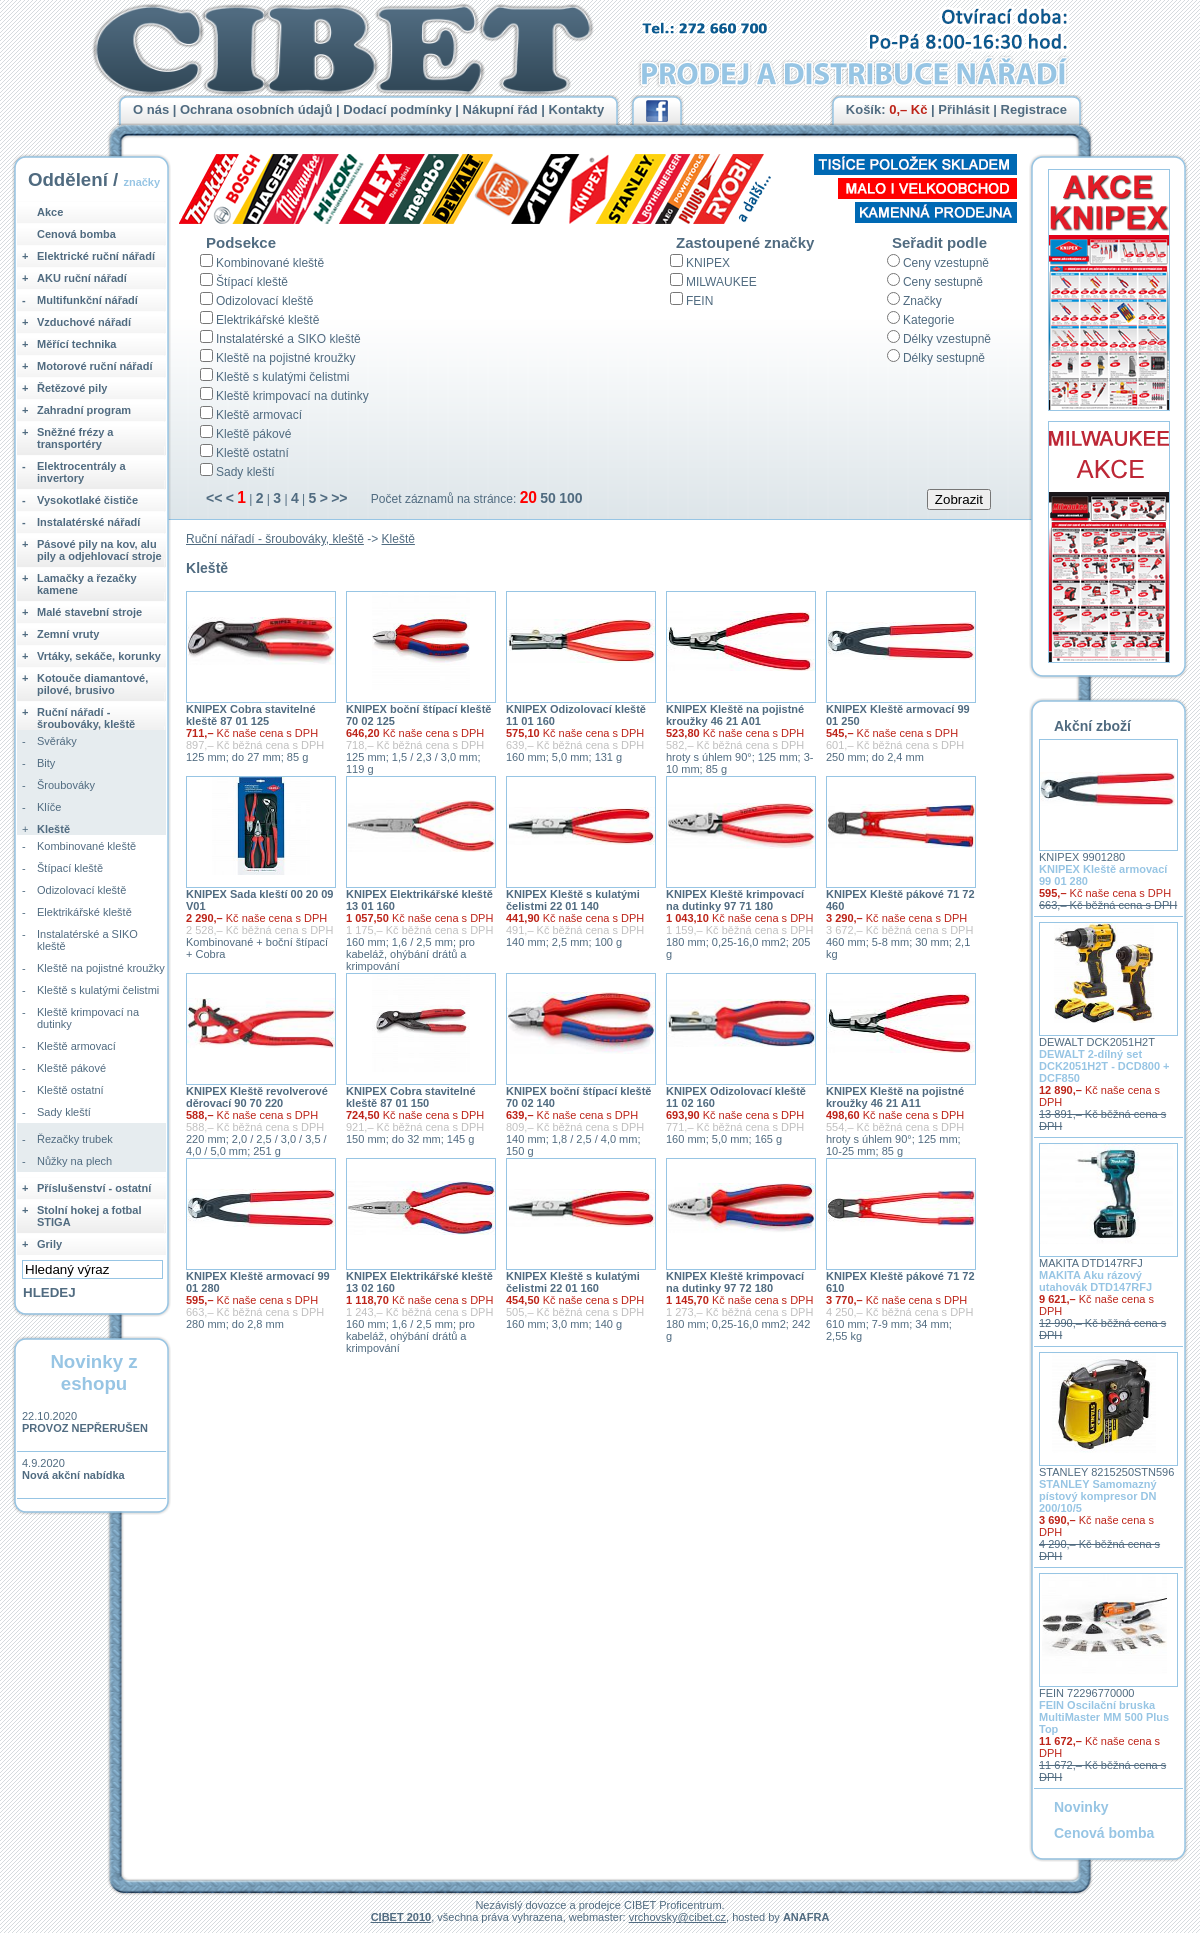  Describe the element at coordinates (282, 377) in the screenshot. I see `Kleště s kulatými čelistmi` at that location.